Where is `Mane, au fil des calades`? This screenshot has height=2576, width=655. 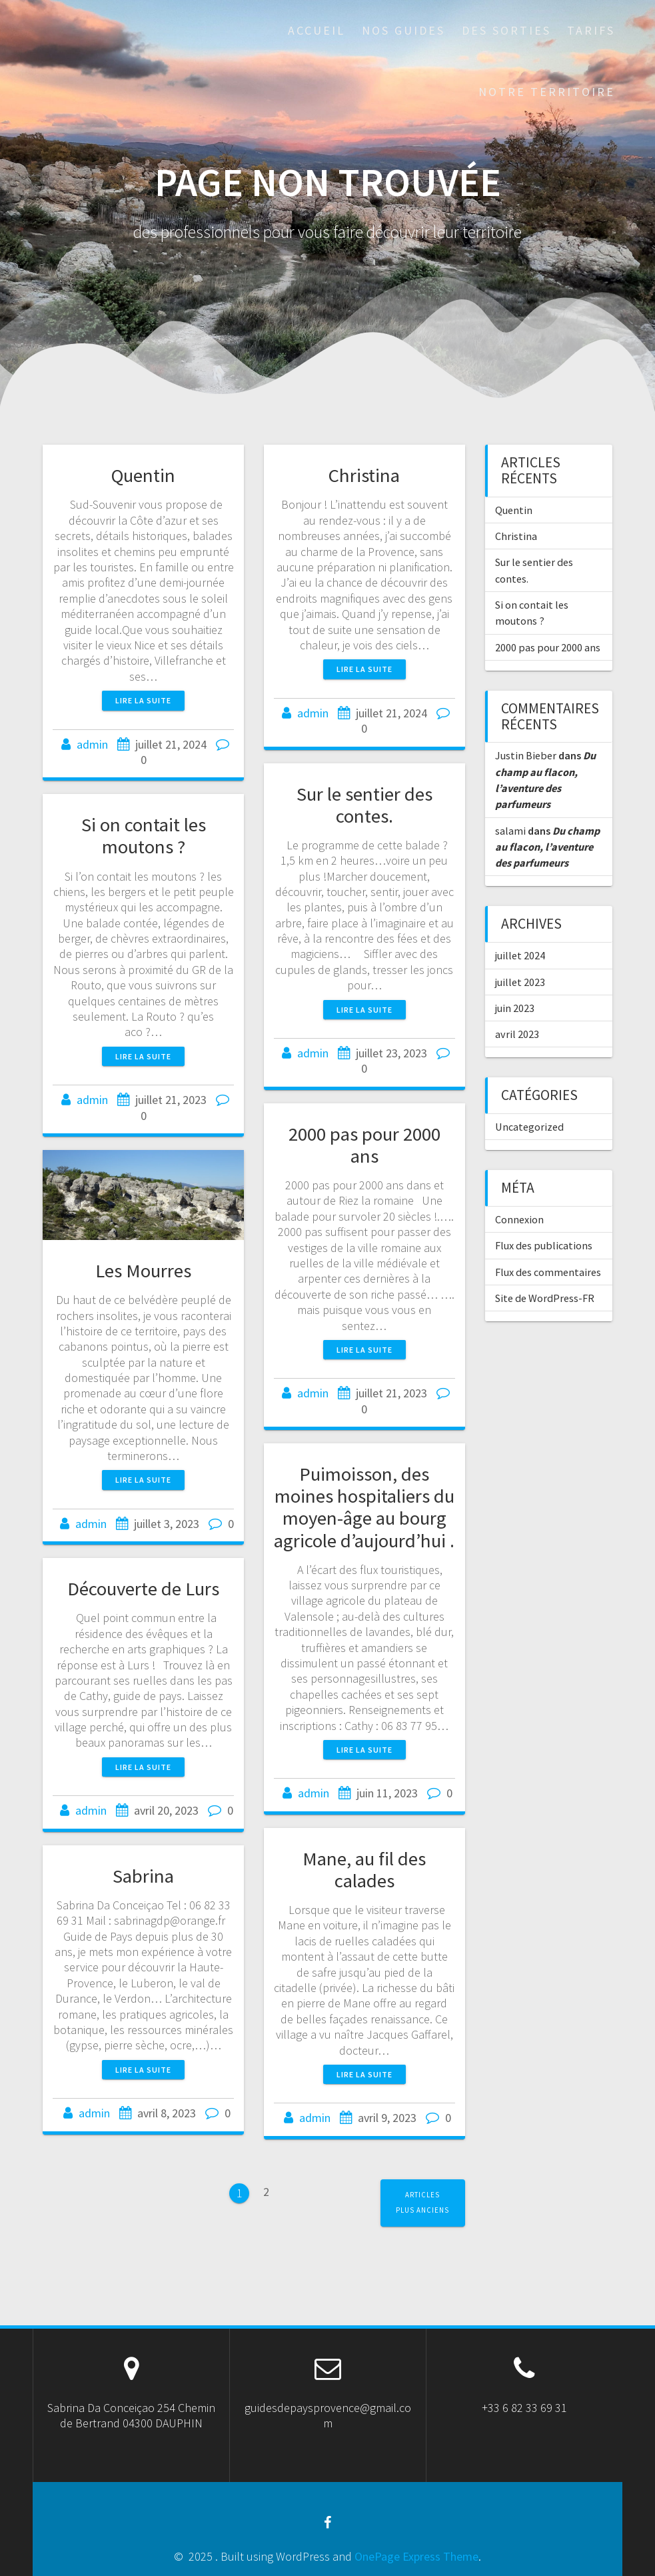
Mane, au fil des calades is located at coordinates (364, 1870).